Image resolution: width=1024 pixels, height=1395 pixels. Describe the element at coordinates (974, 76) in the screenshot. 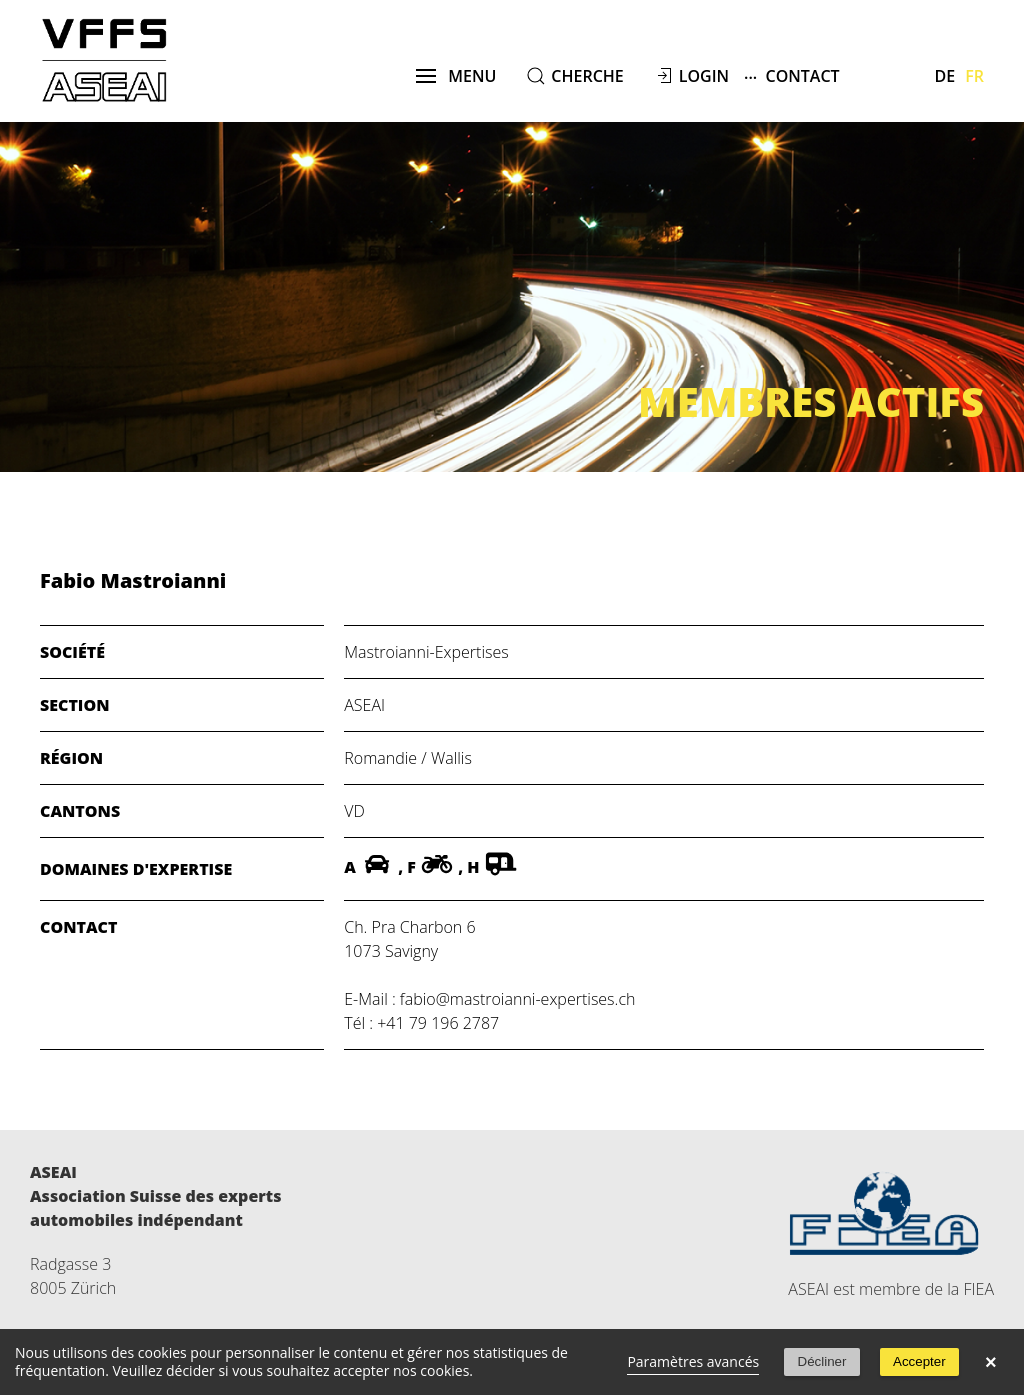

I see `Fr` at that location.